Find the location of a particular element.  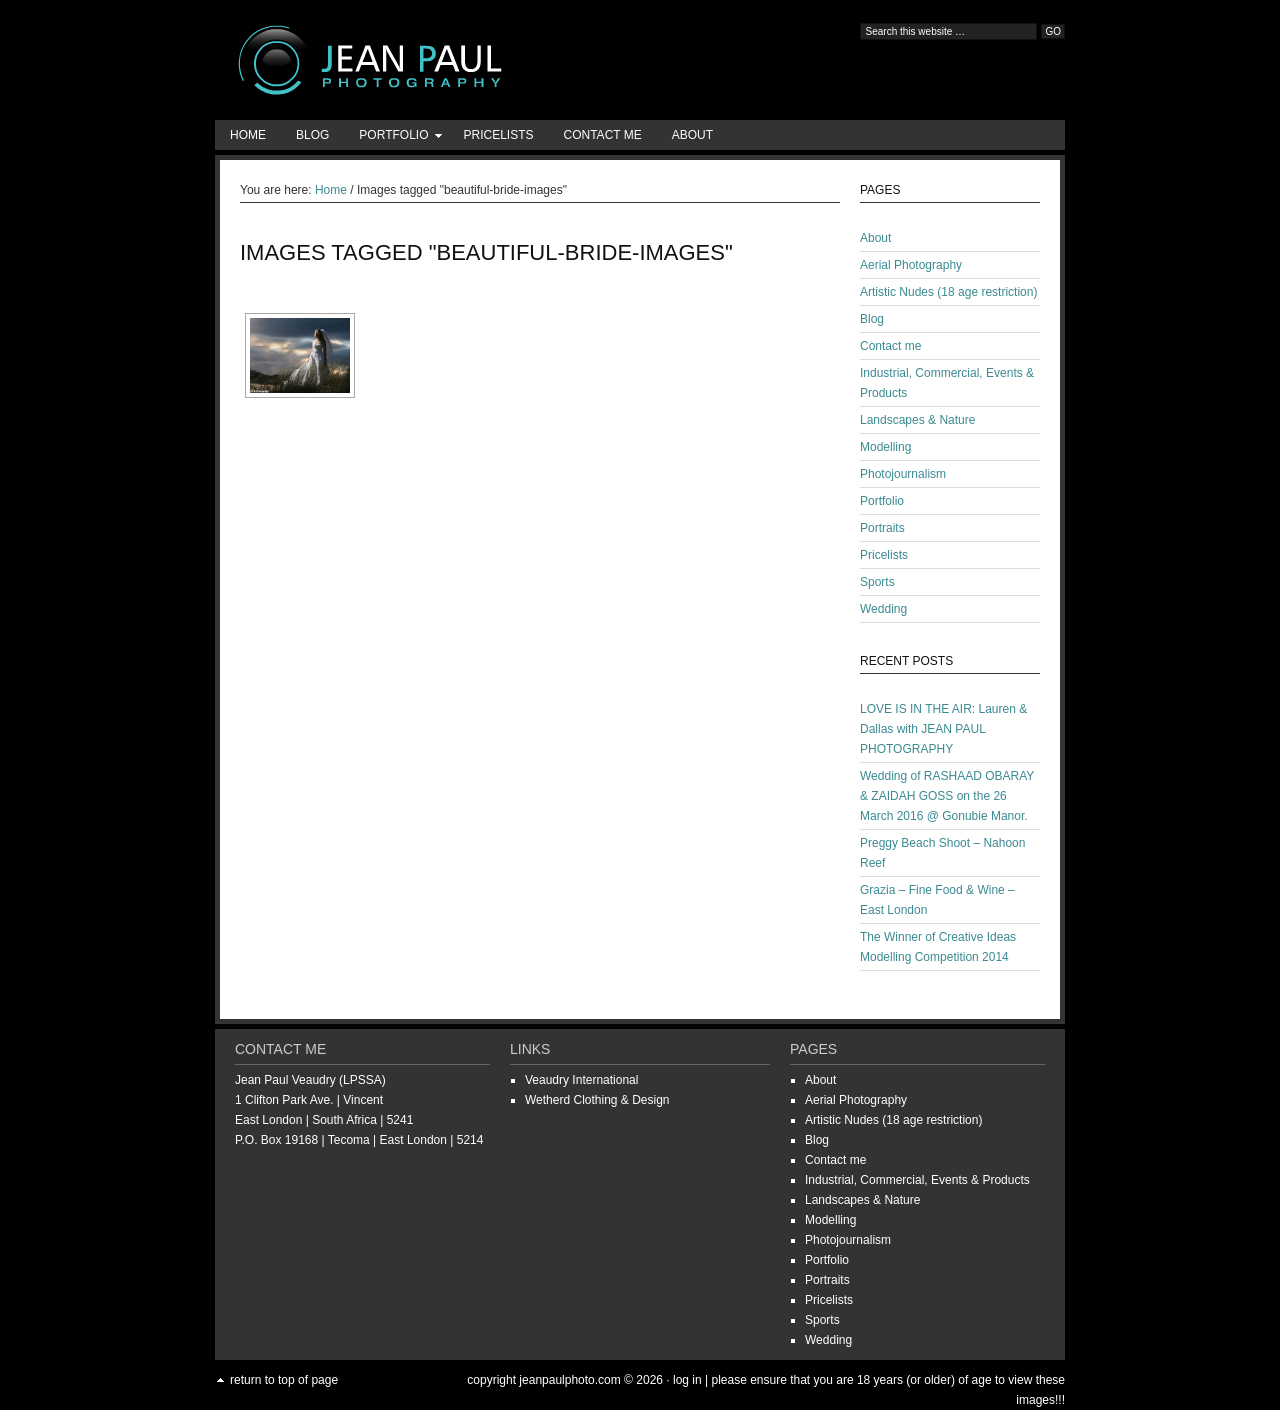

Wedding is located at coordinates (883, 609).